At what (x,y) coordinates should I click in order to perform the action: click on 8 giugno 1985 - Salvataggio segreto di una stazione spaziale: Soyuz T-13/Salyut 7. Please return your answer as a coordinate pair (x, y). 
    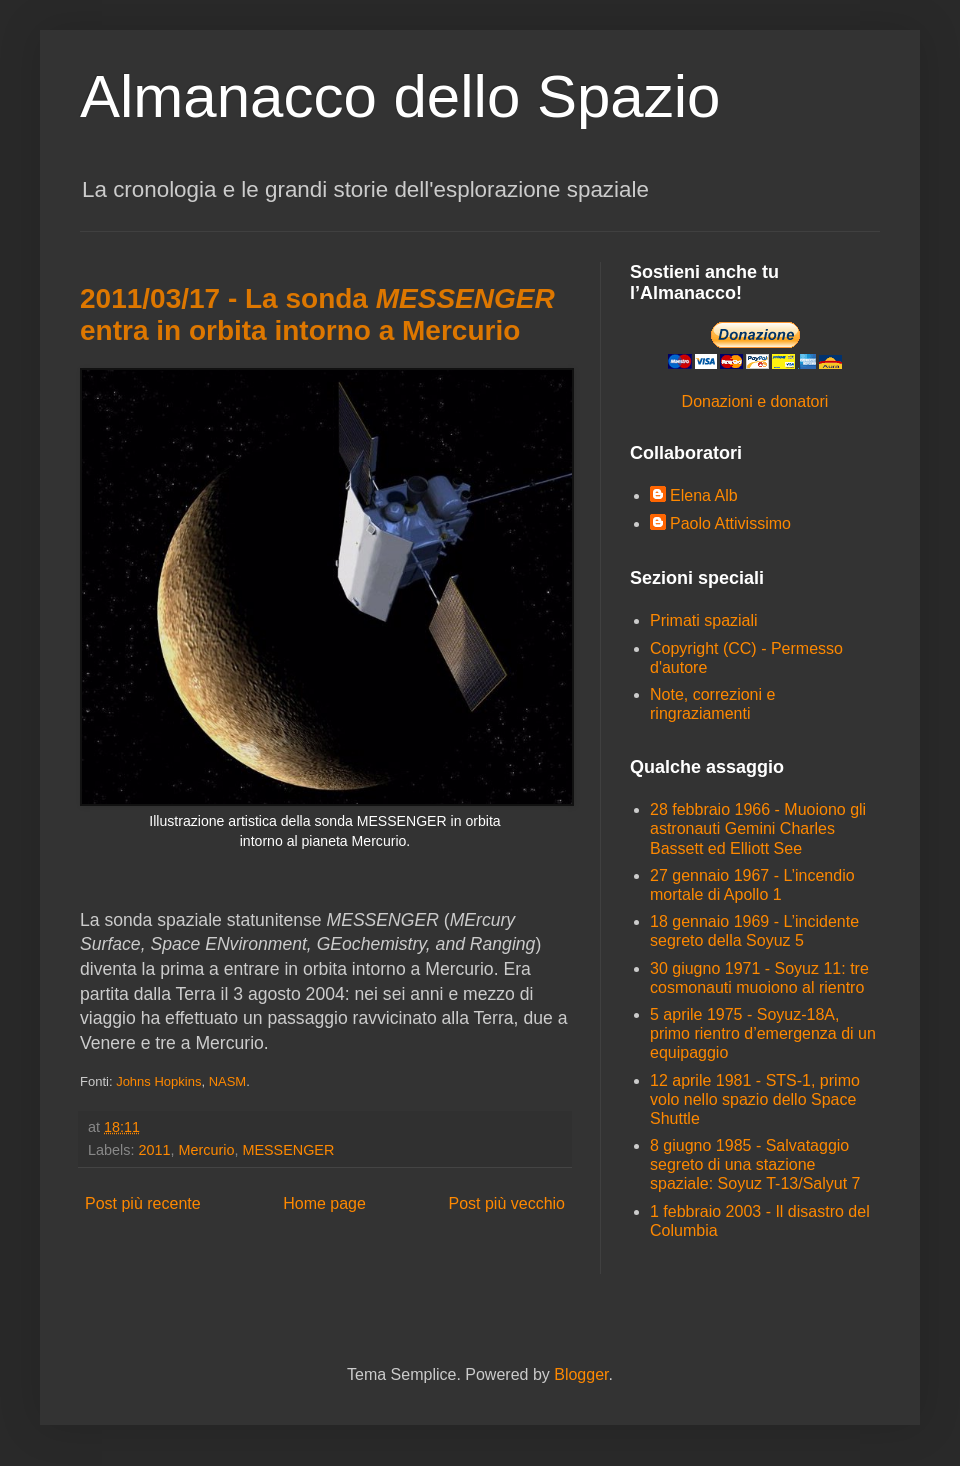
    Looking at the image, I should click on (755, 1164).